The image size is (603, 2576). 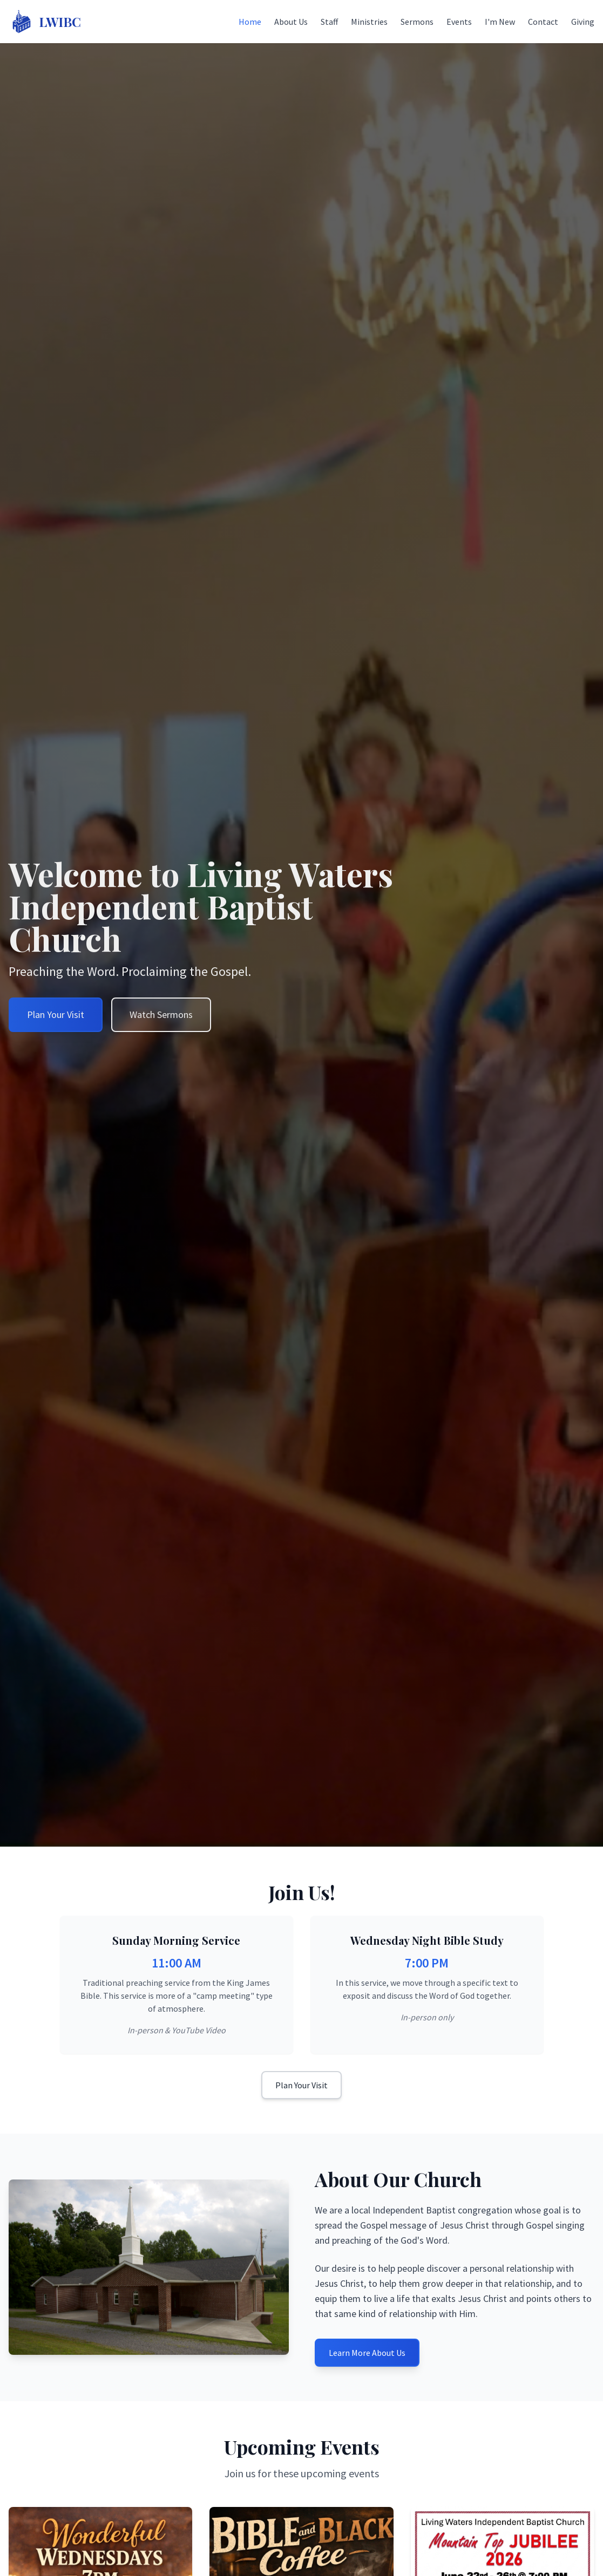 What do you see at coordinates (369, 21) in the screenshot?
I see `Ministries` at bounding box center [369, 21].